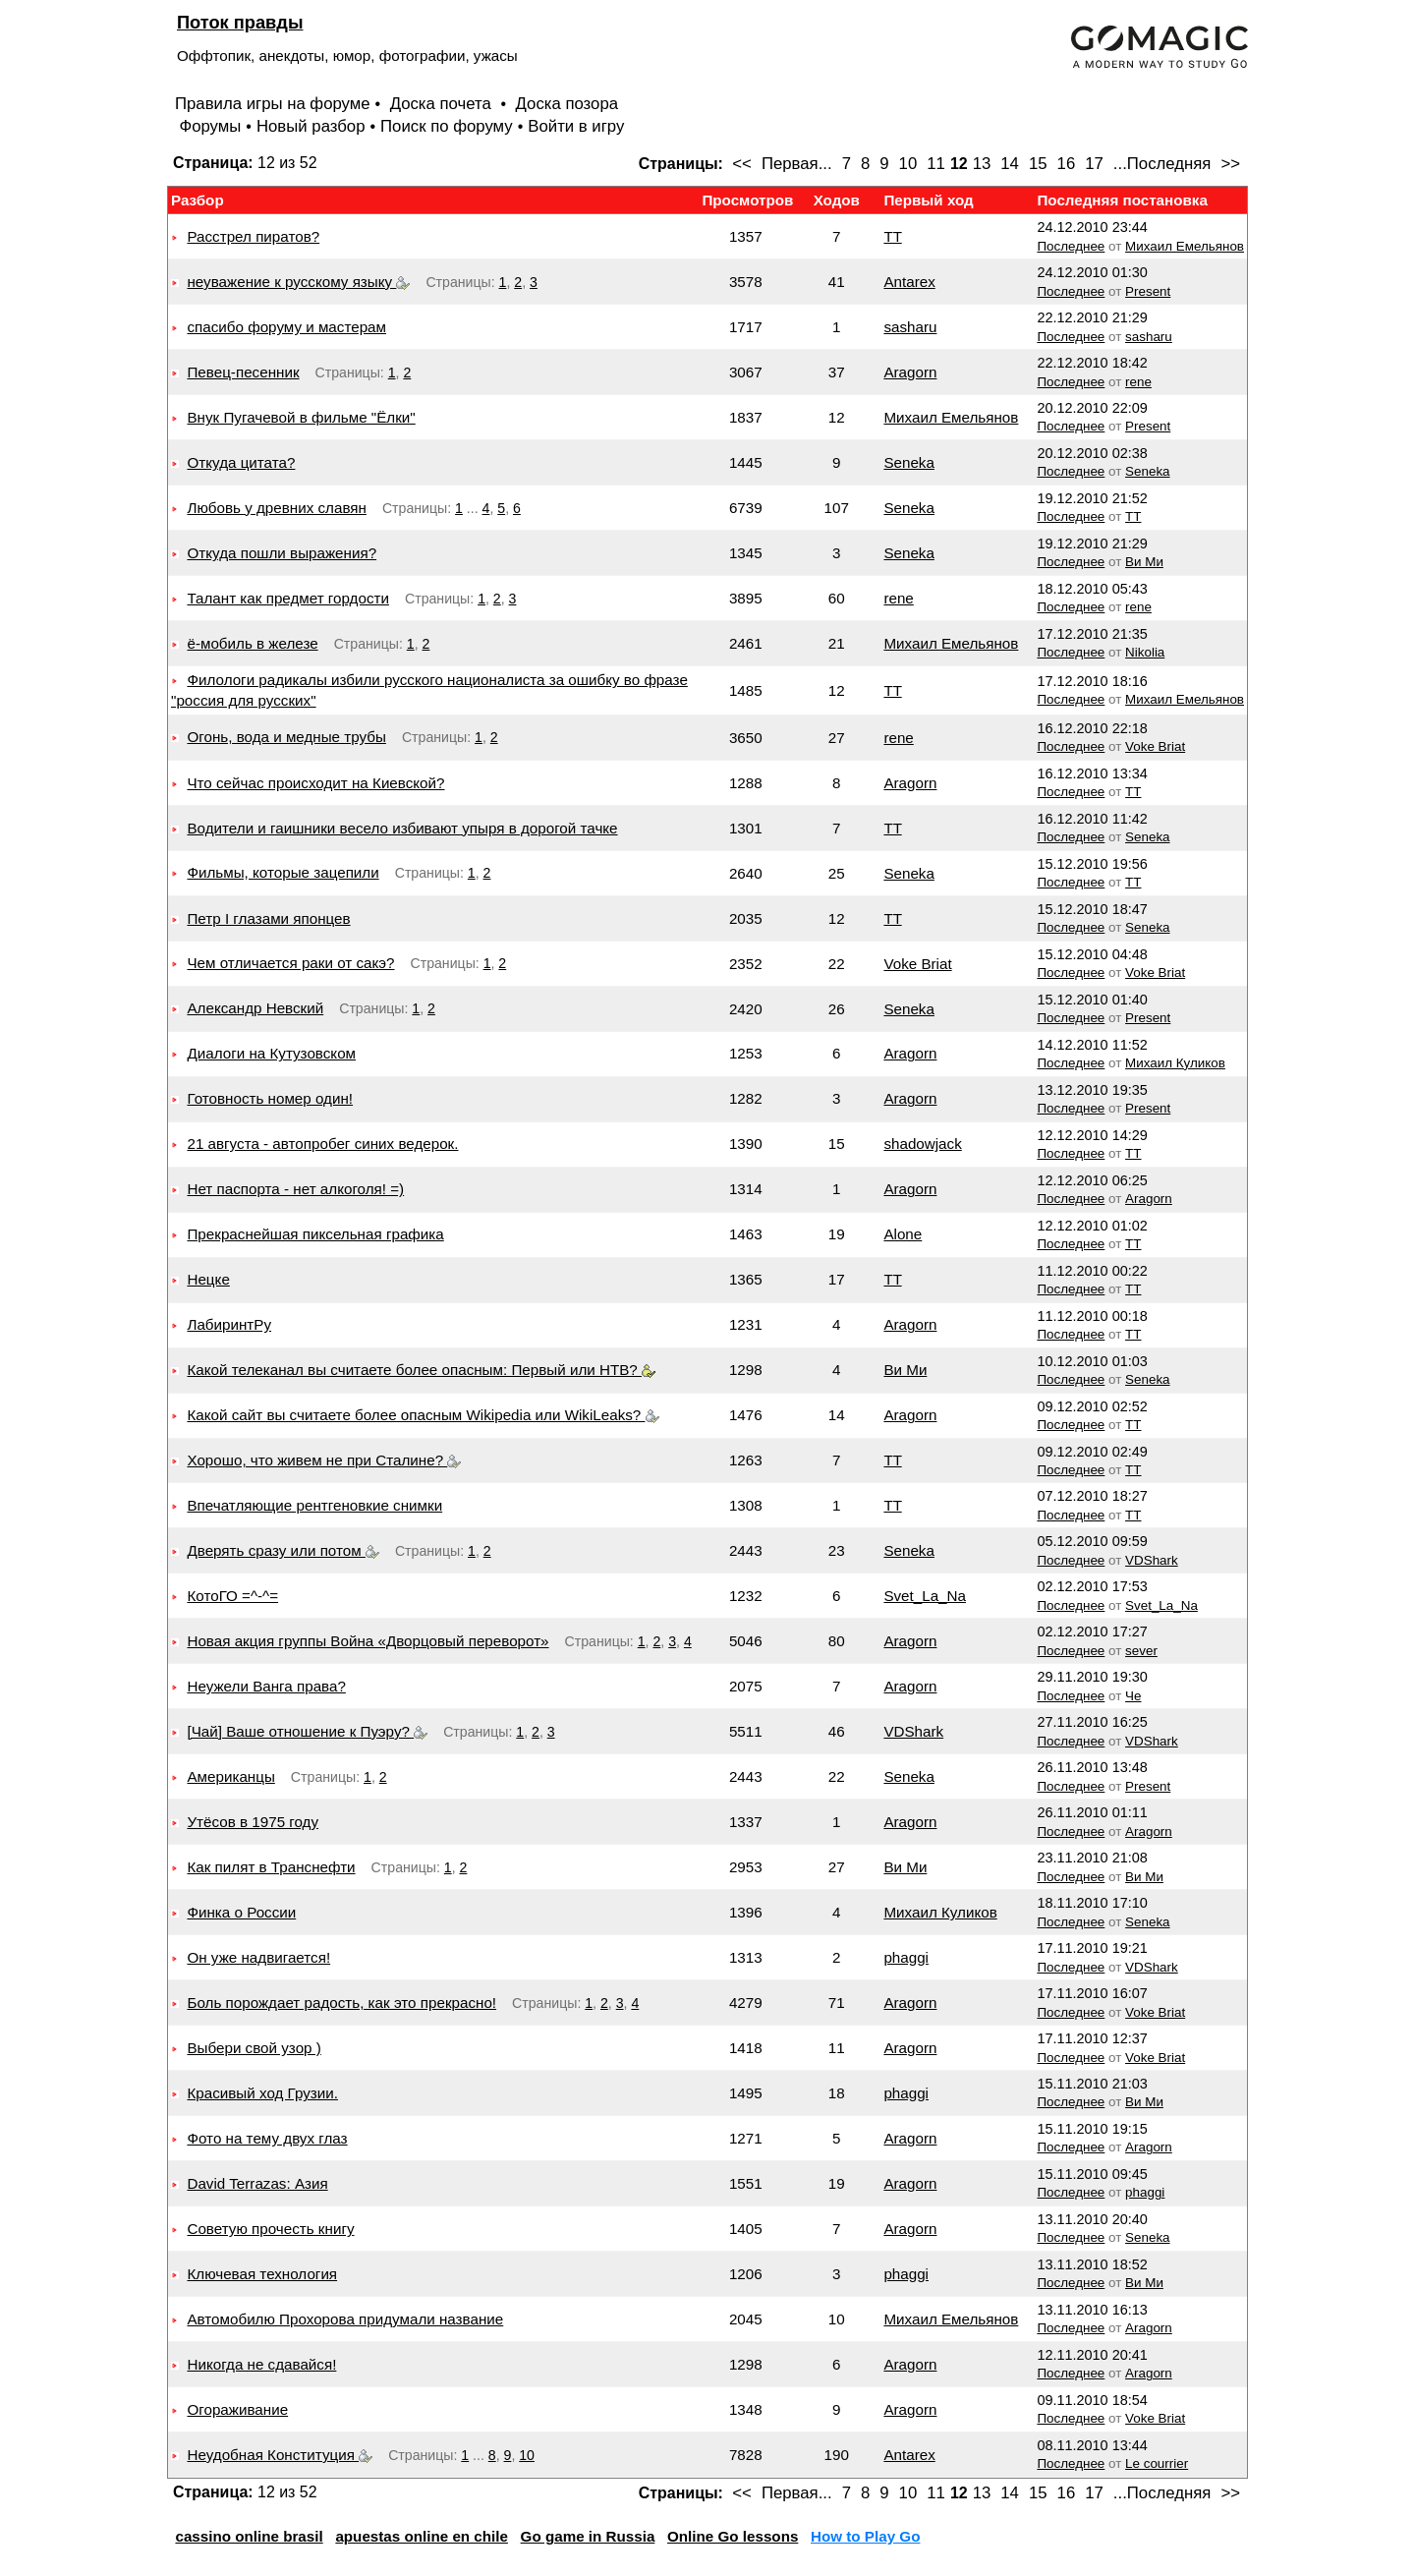 Image resolution: width=1415 pixels, height=2576 pixels. What do you see at coordinates (262, 2093) in the screenshot?
I see `Красивый ход Грузии.` at bounding box center [262, 2093].